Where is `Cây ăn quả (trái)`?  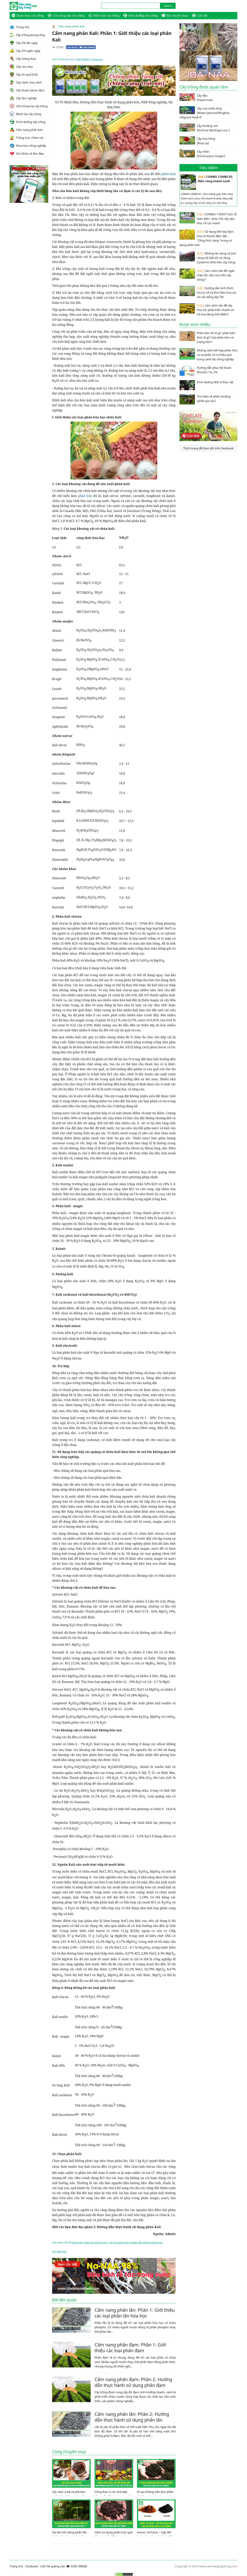
Cây ăn quả (trái) is located at coordinates (24, 74).